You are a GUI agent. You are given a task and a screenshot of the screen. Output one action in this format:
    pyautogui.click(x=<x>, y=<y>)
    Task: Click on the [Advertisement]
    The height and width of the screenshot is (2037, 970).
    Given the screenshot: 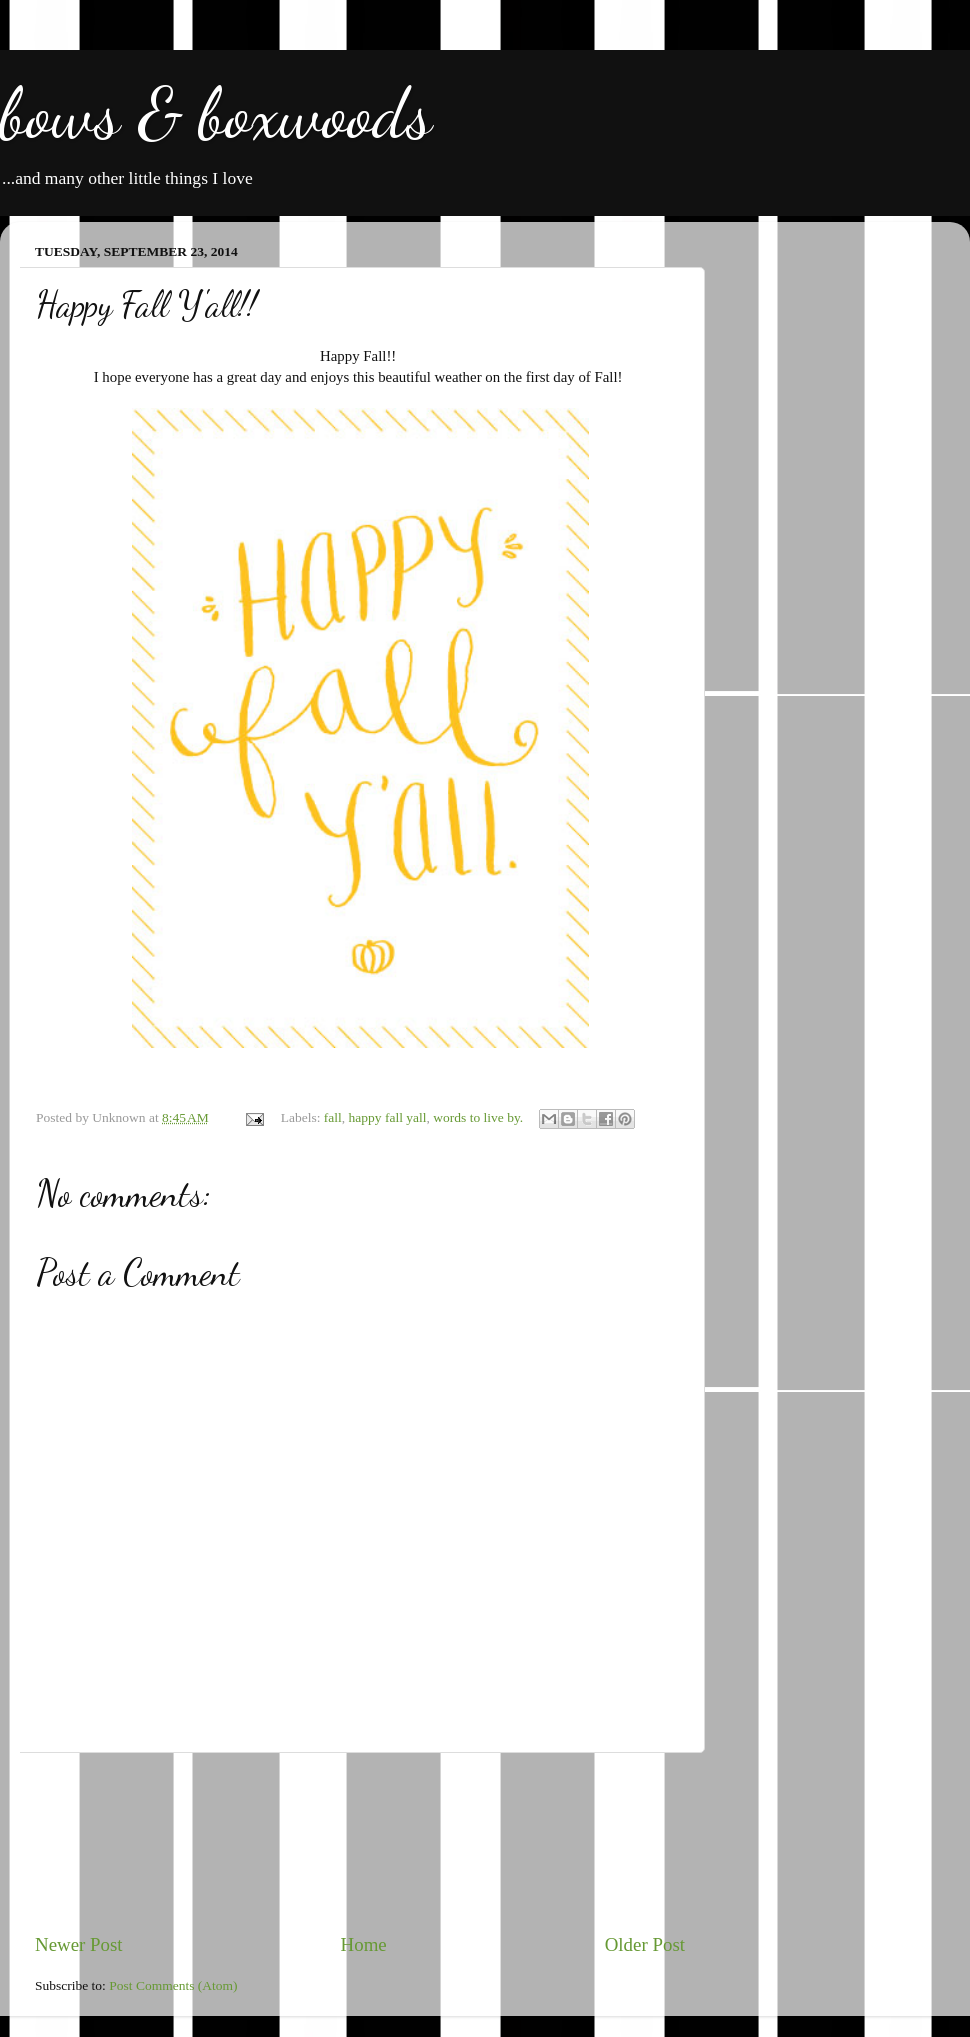 What is the action you would take?
    pyautogui.click(x=360, y=1842)
    